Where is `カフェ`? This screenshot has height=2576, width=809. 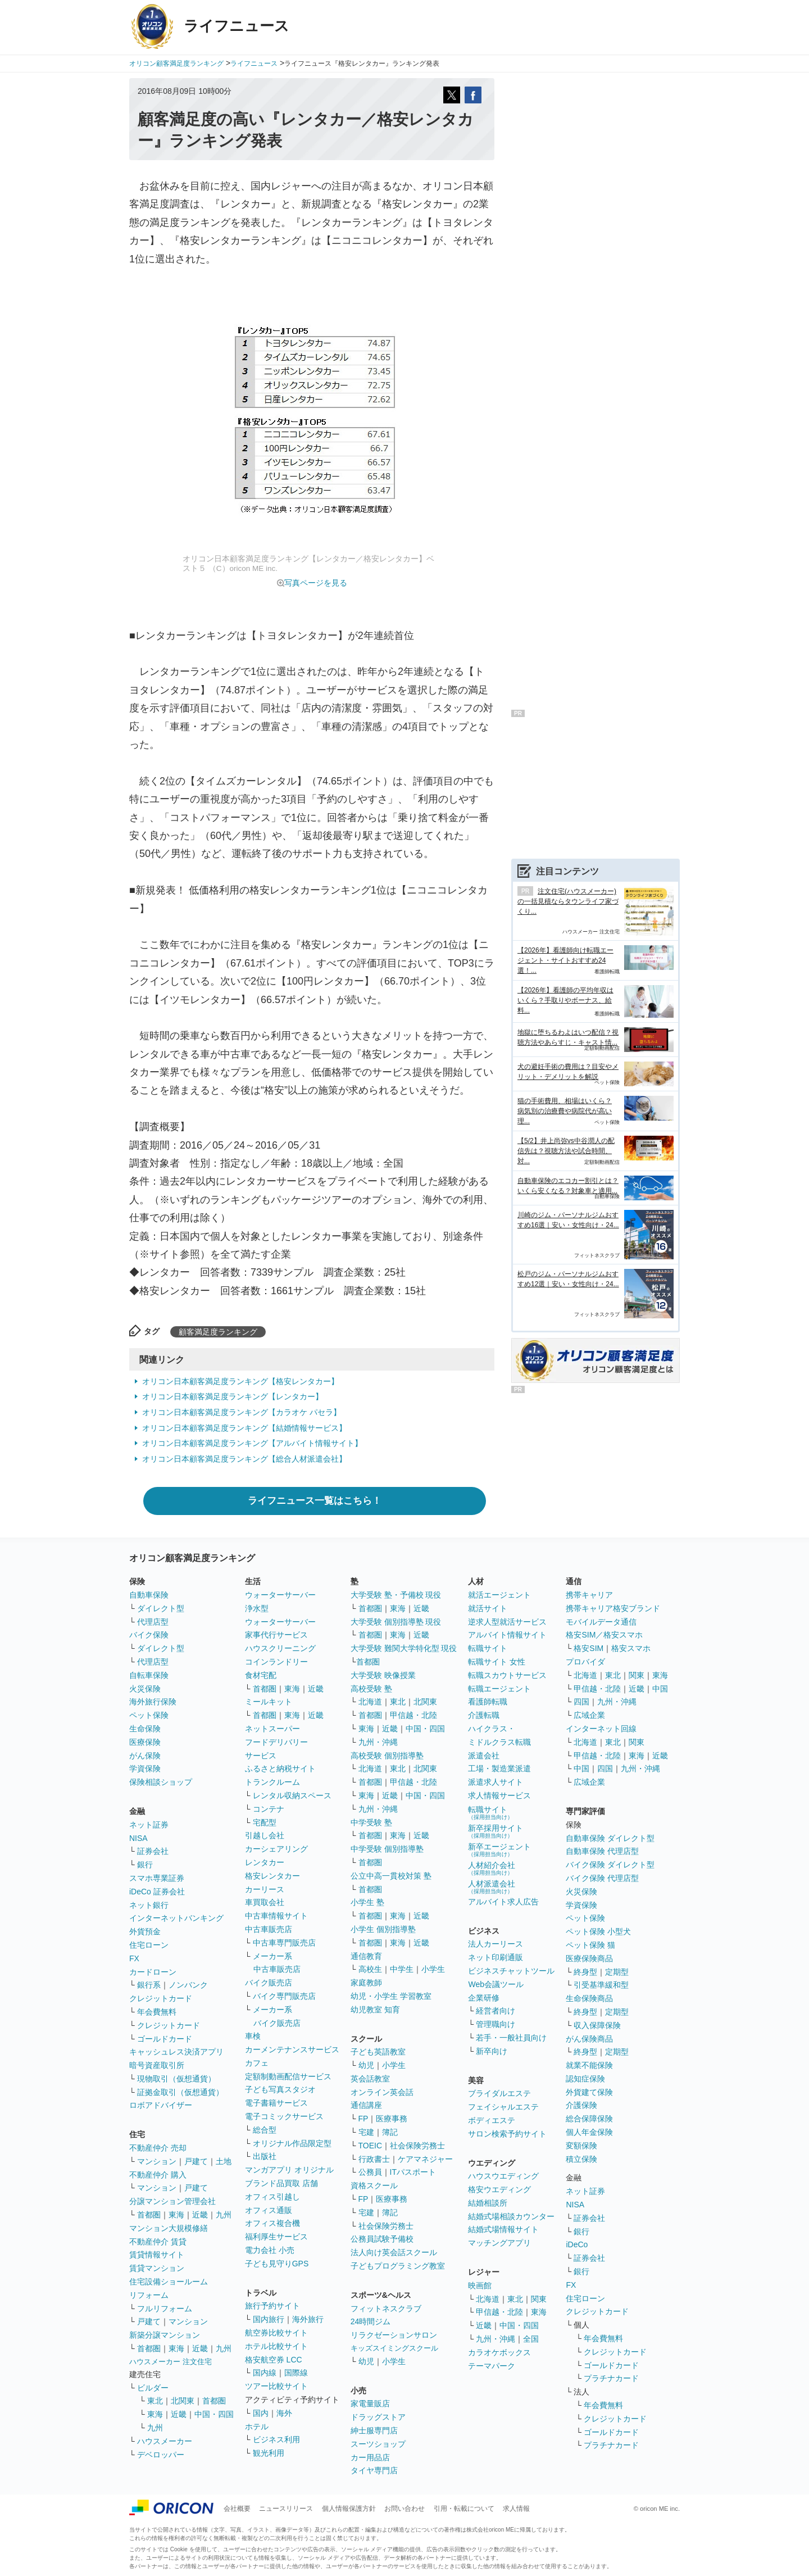
カフェ is located at coordinates (257, 2062).